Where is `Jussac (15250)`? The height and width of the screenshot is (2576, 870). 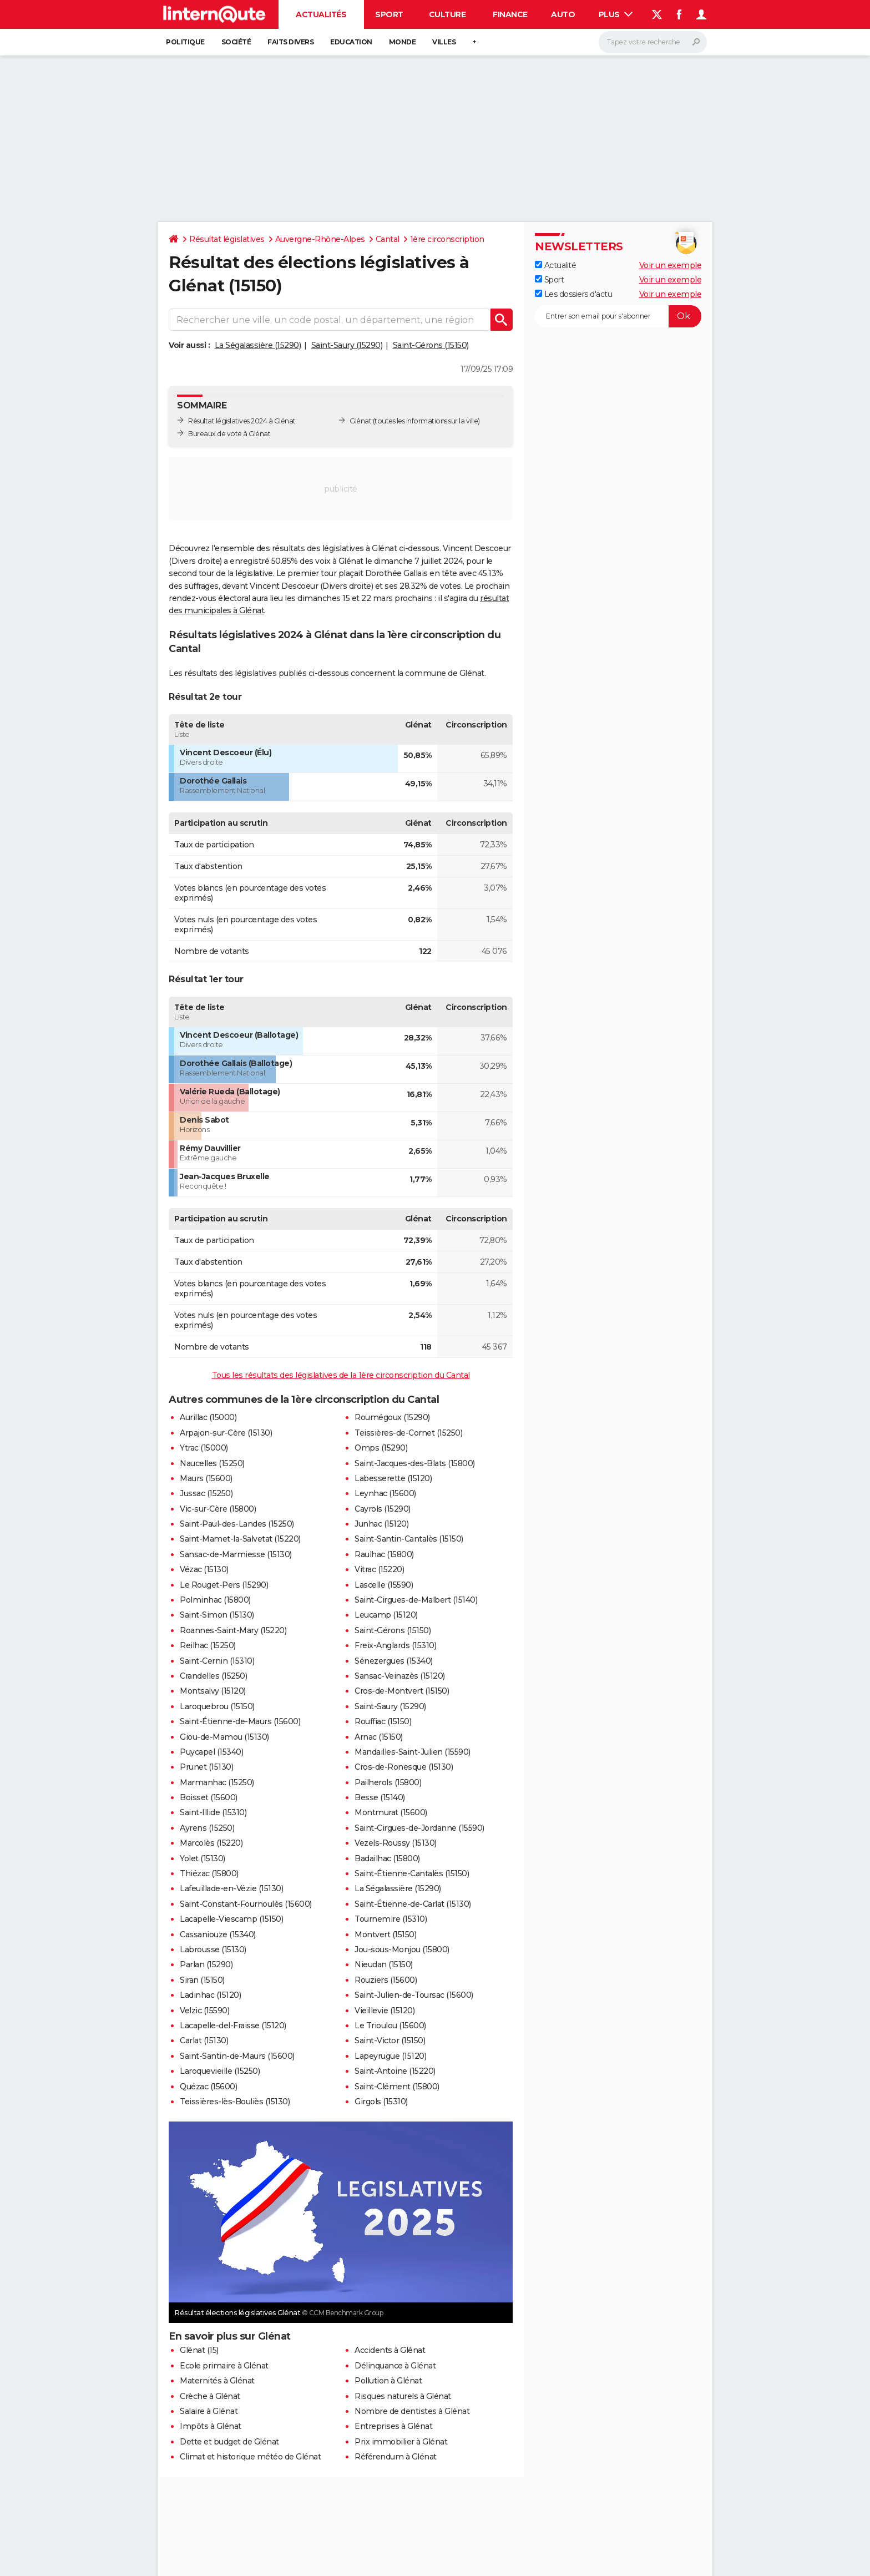
Jussac (15250) is located at coordinates (206, 1493).